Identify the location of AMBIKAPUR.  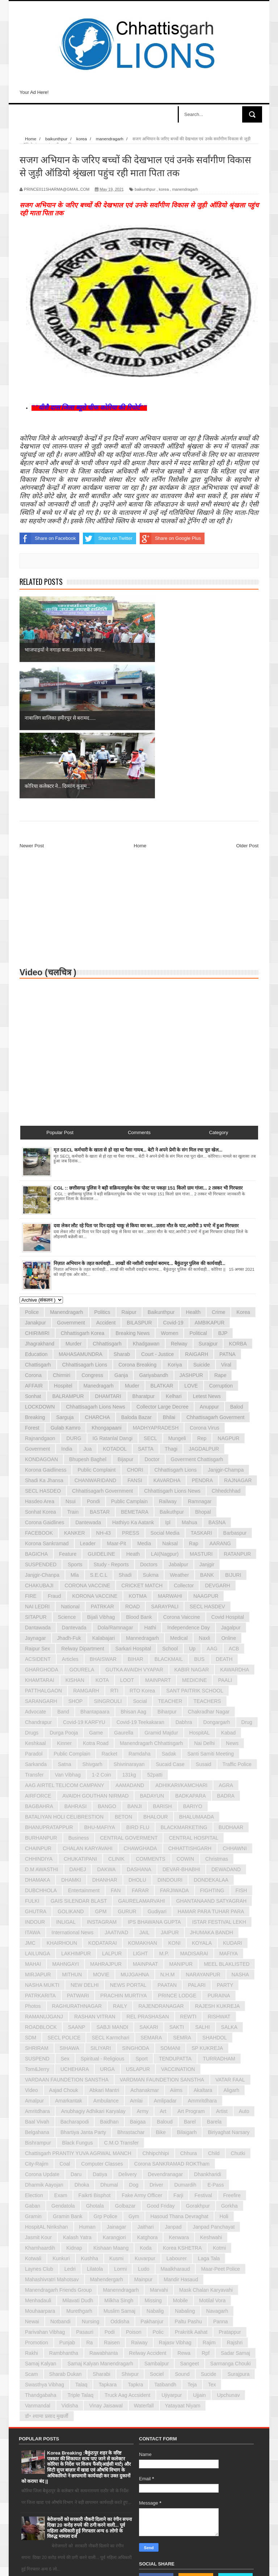
(209, 1186).